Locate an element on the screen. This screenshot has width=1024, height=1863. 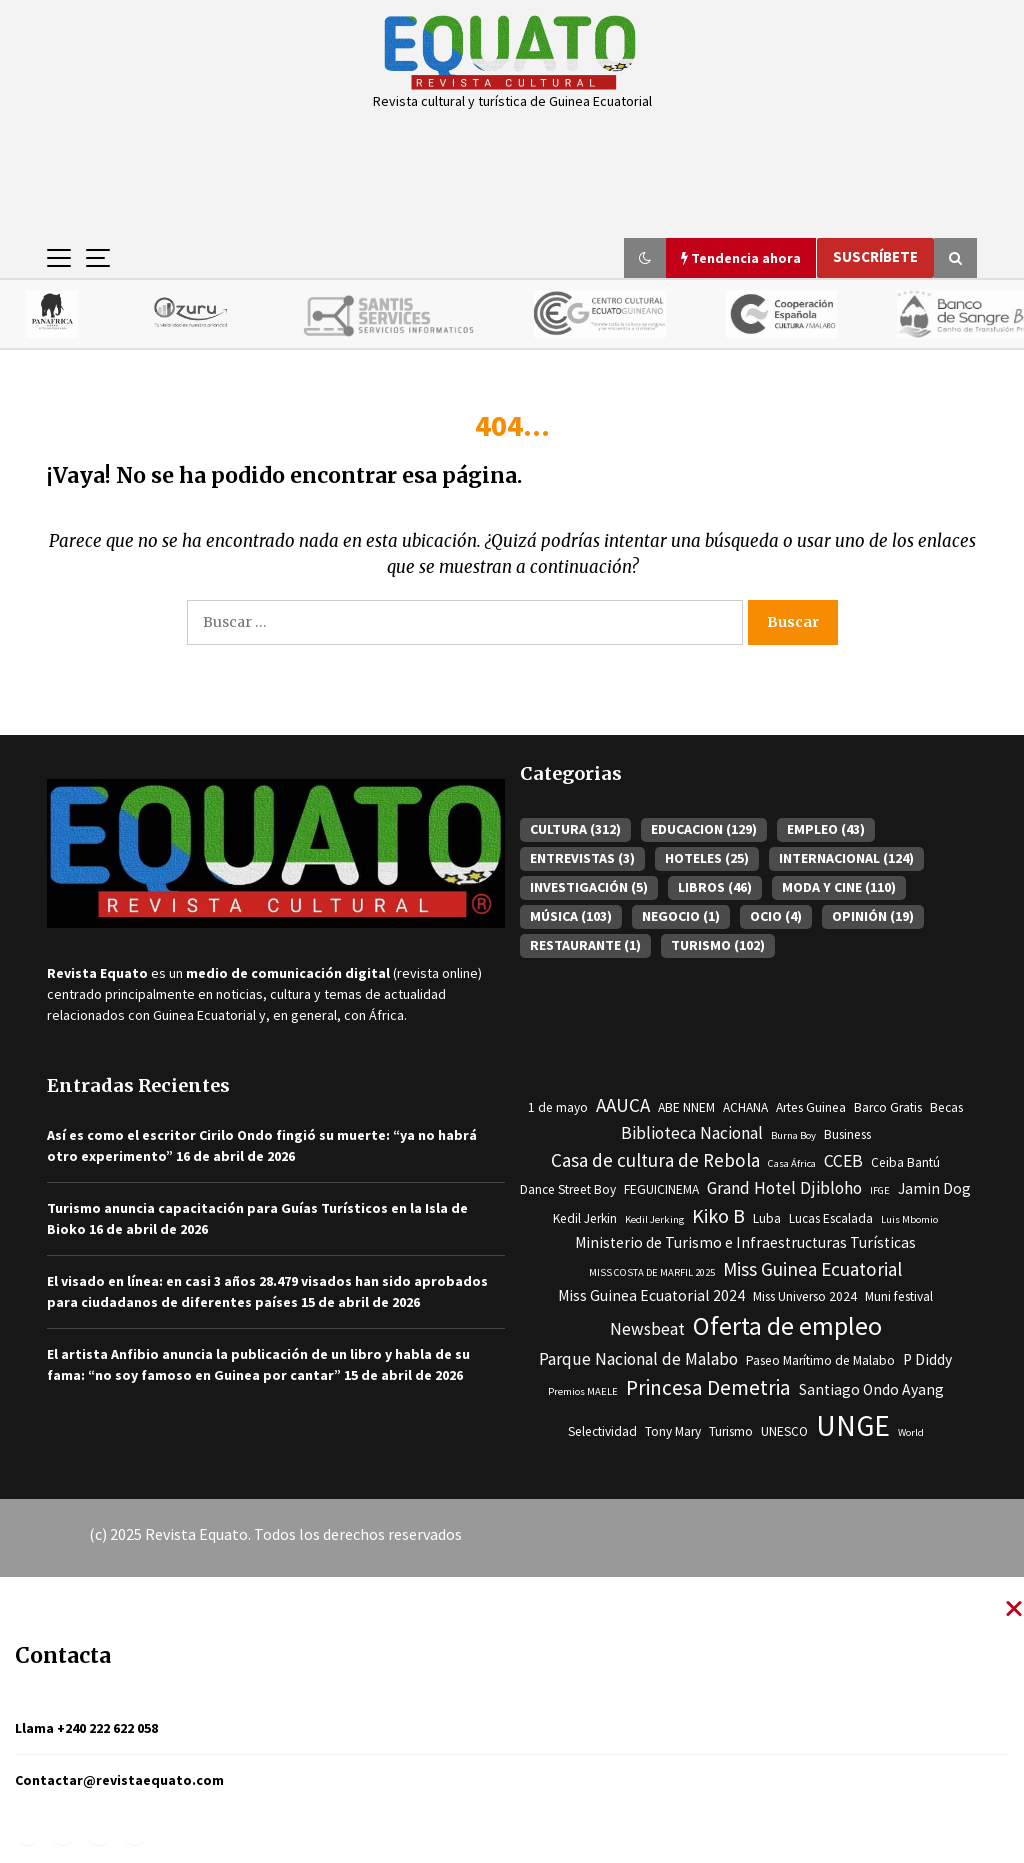
Barco Gratis [Barco Gratis (3 elementos)] is located at coordinates (888, 1108).